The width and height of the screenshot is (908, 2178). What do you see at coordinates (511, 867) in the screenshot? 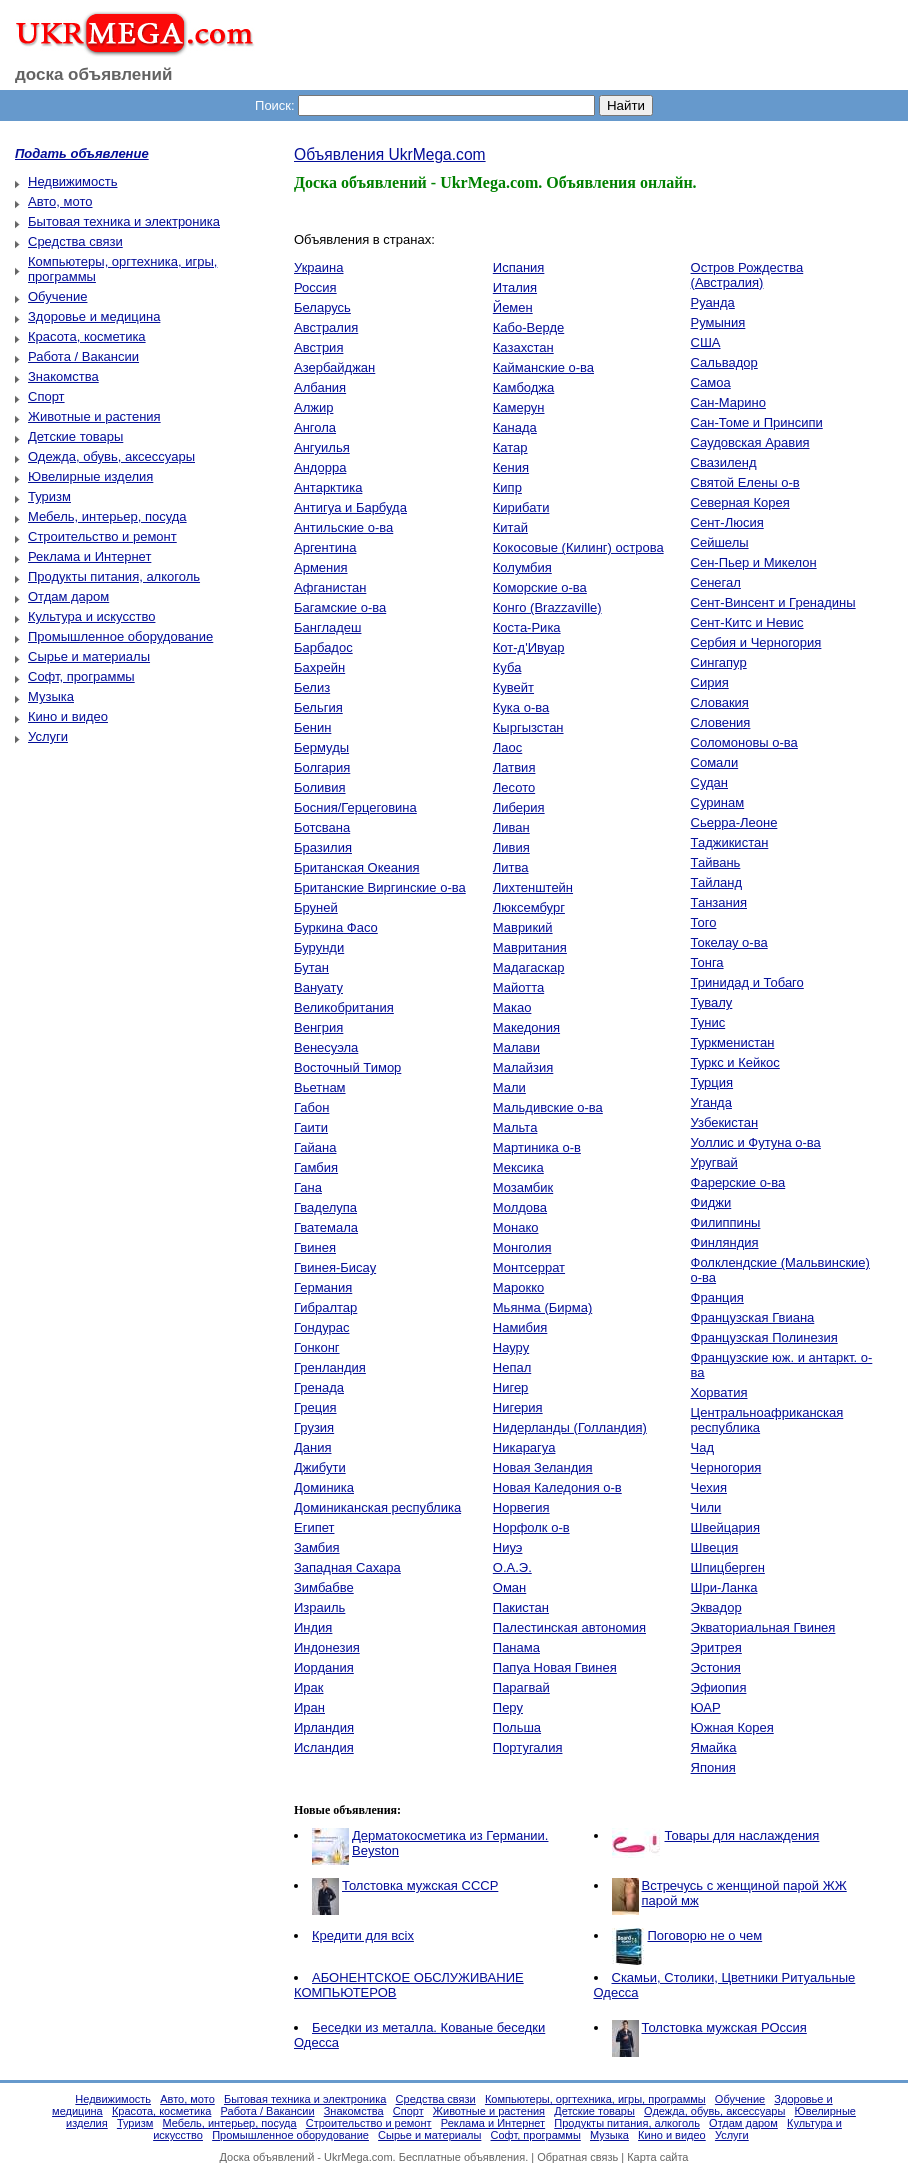
I see `Литва` at bounding box center [511, 867].